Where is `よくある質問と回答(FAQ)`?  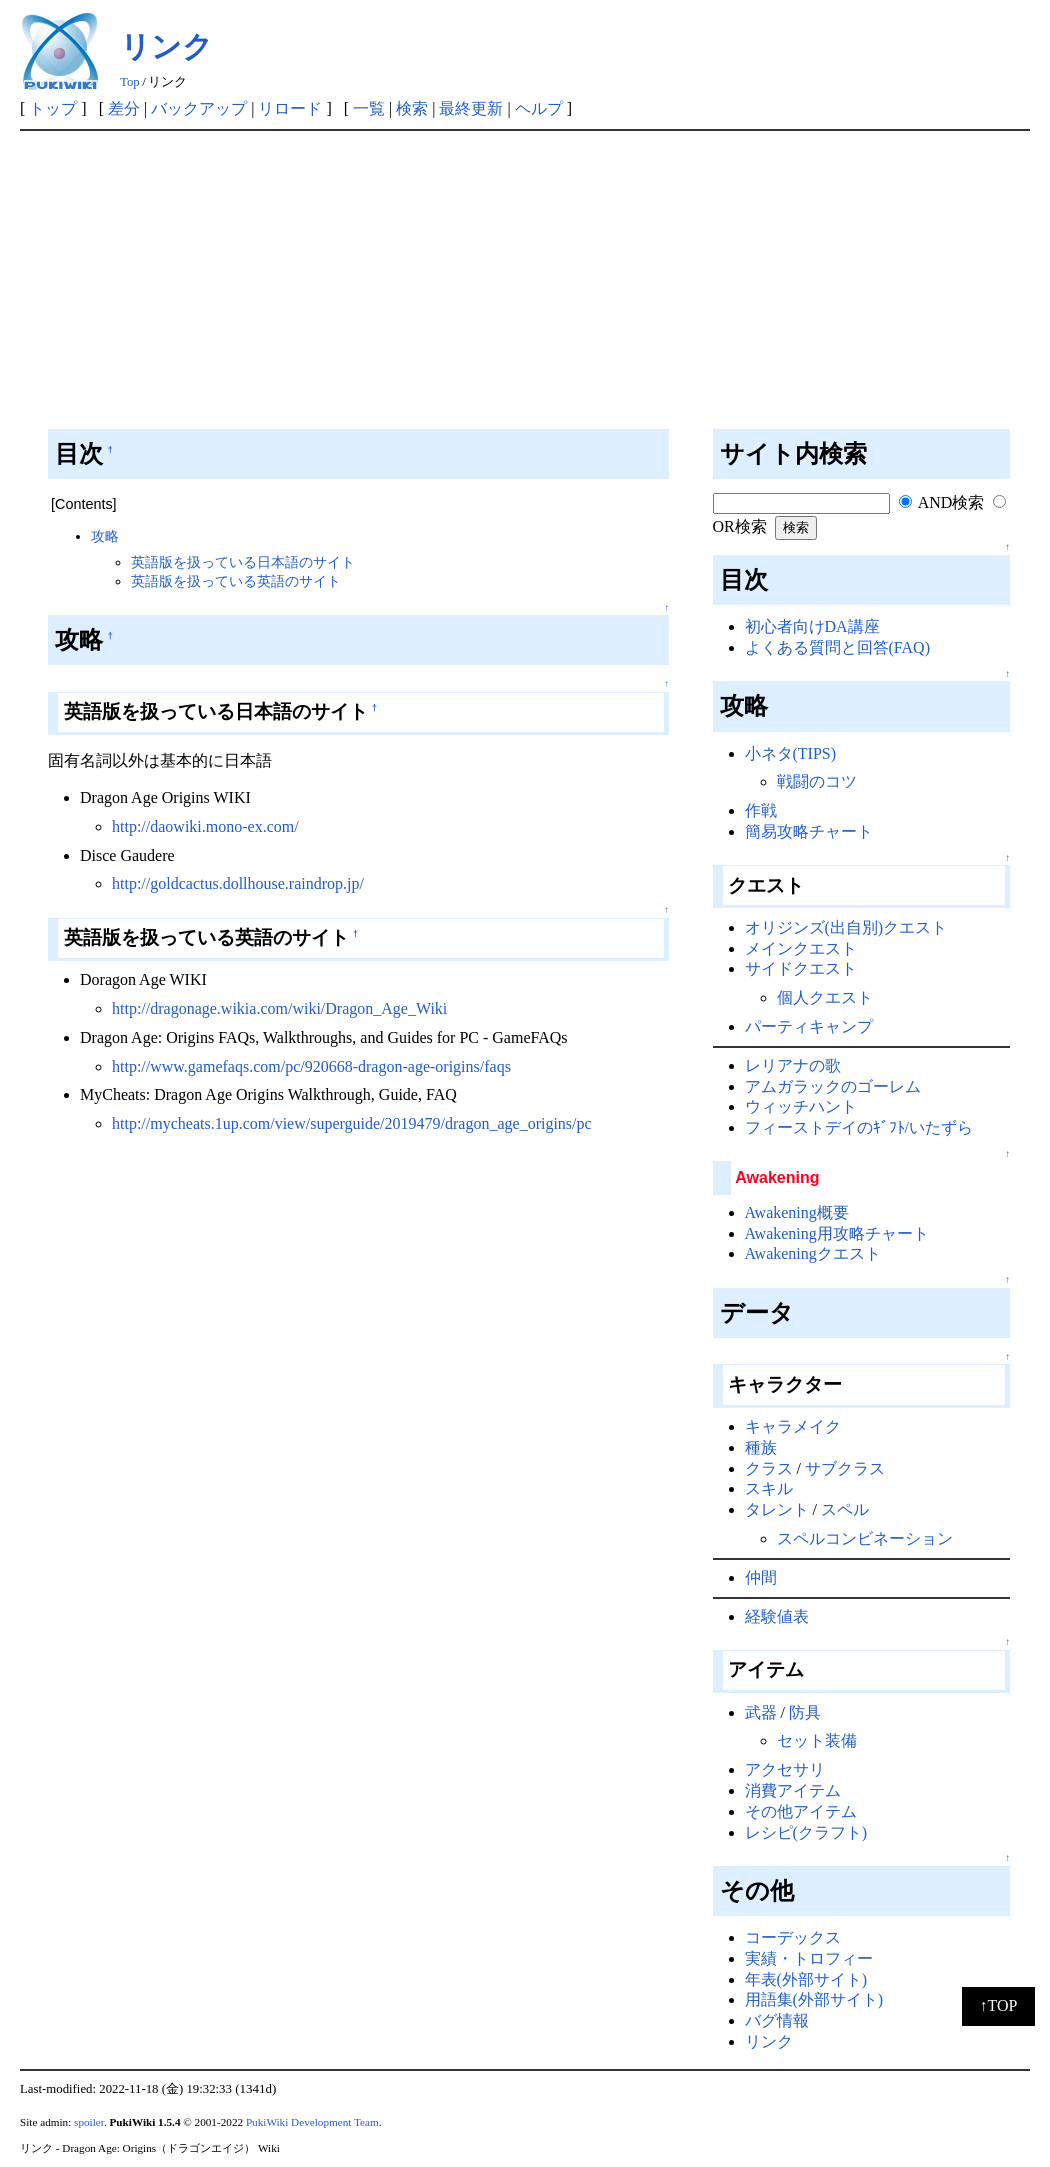
よくある質問と回答(FAQ) is located at coordinates (837, 647).